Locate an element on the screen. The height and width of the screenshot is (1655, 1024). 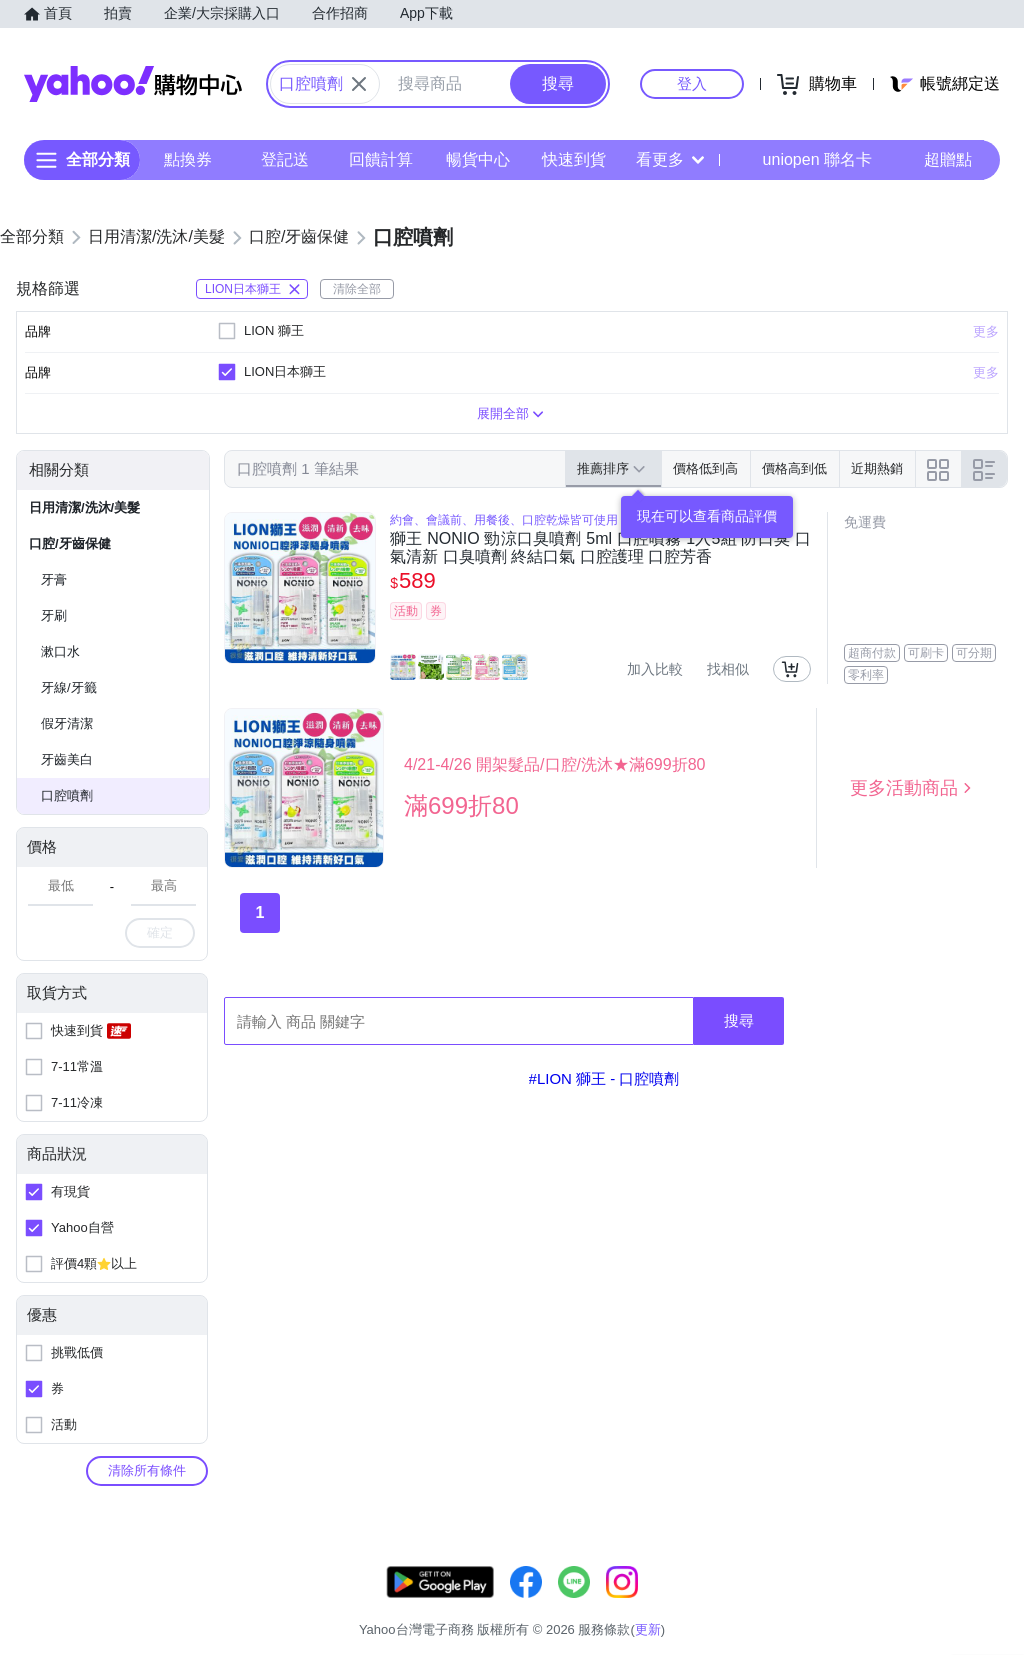
清除全部 is located at coordinates (357, 289).